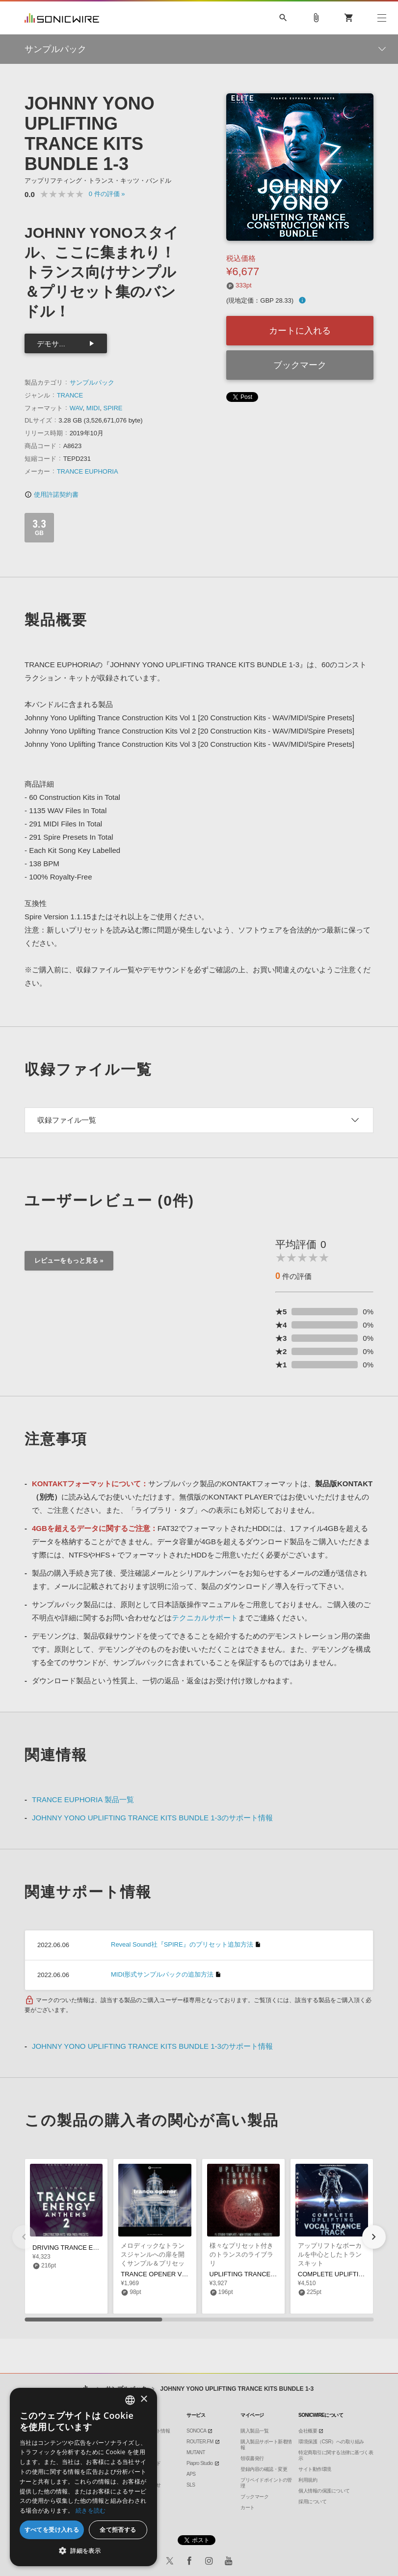 The image size is (398, 2576). What do you see at coordinates (335, 2455) in the screenshot?
I see `特定商取引に関する法律に基づく表示` at bounding box center [335, 2455].